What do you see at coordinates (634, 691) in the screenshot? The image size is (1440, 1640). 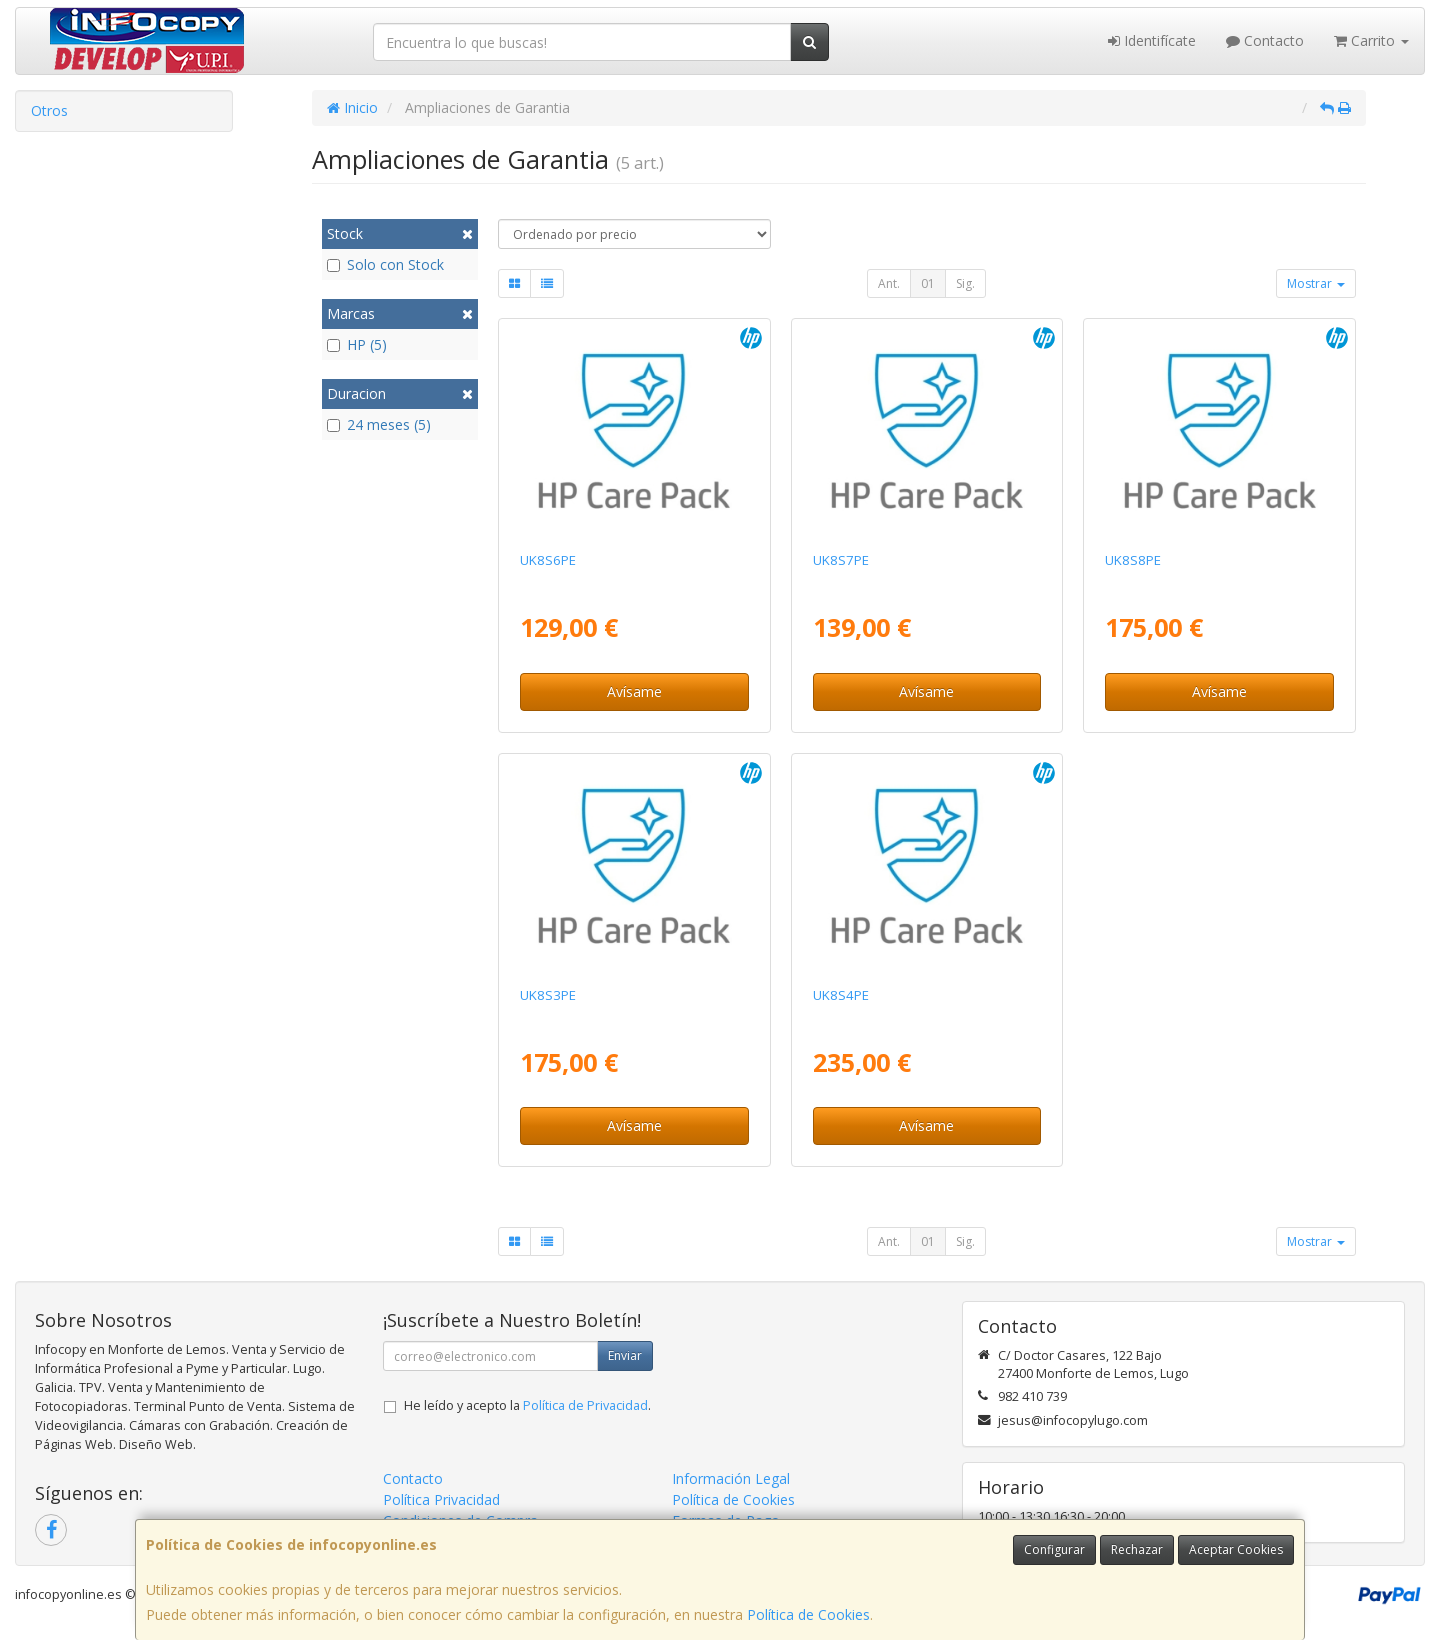 I see `Avísame` at bounding box center [634, 691].